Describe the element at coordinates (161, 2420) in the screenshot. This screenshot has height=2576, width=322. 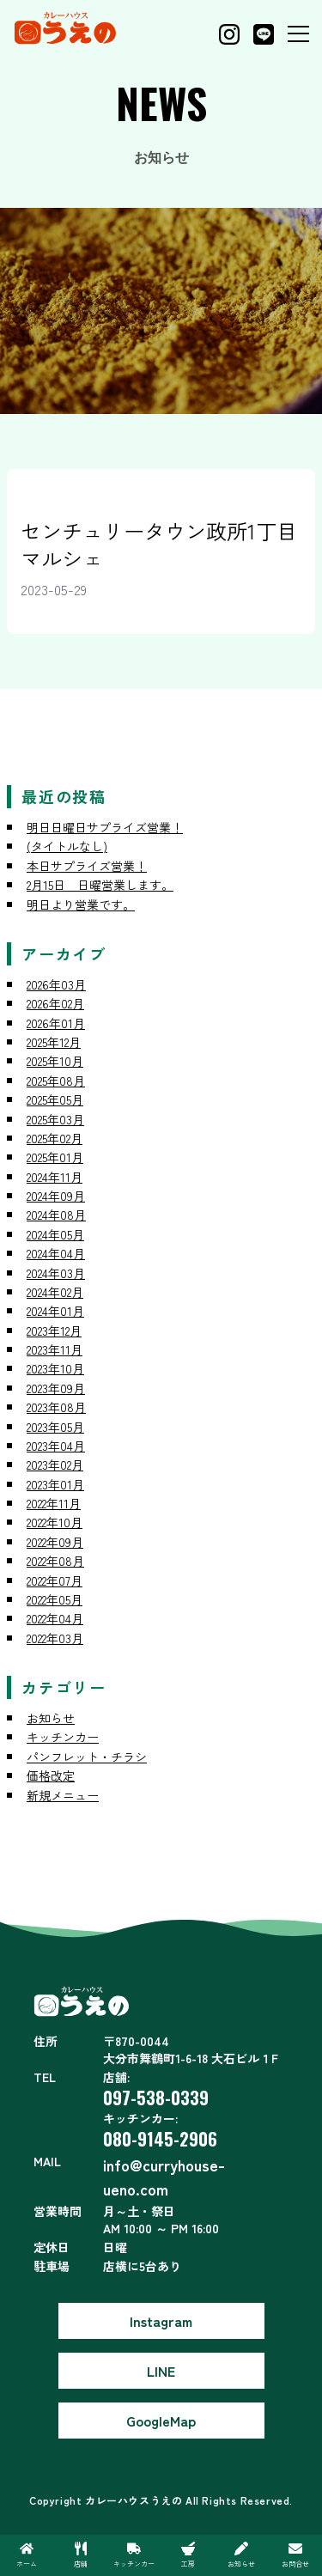
I see `GoogleMap` at that location.